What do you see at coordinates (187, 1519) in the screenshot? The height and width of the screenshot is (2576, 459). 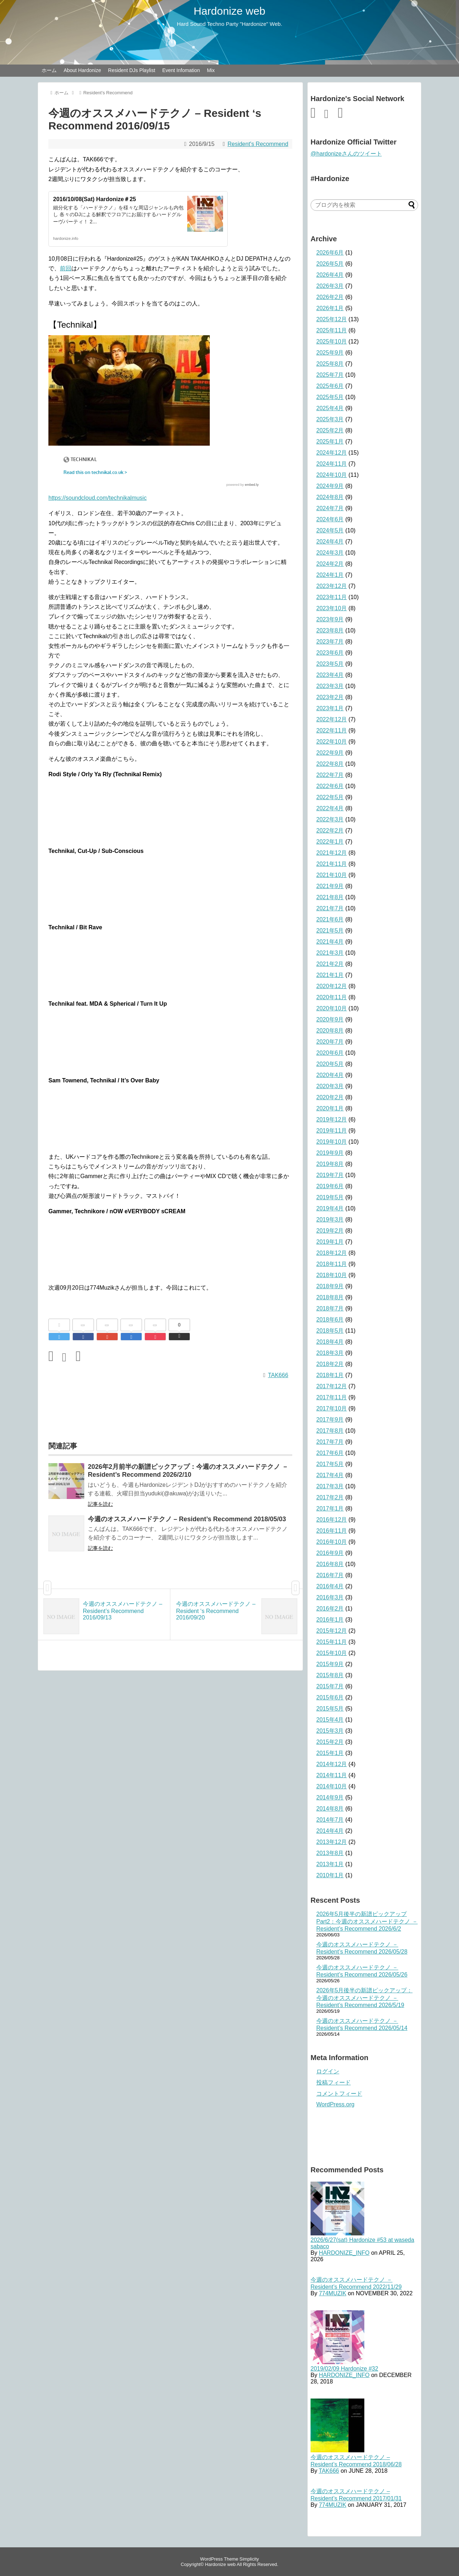 I see `今週のオススメハードテクノ – Resident’s Recommend 2018/05/03` at bounding box center [187, 1519].